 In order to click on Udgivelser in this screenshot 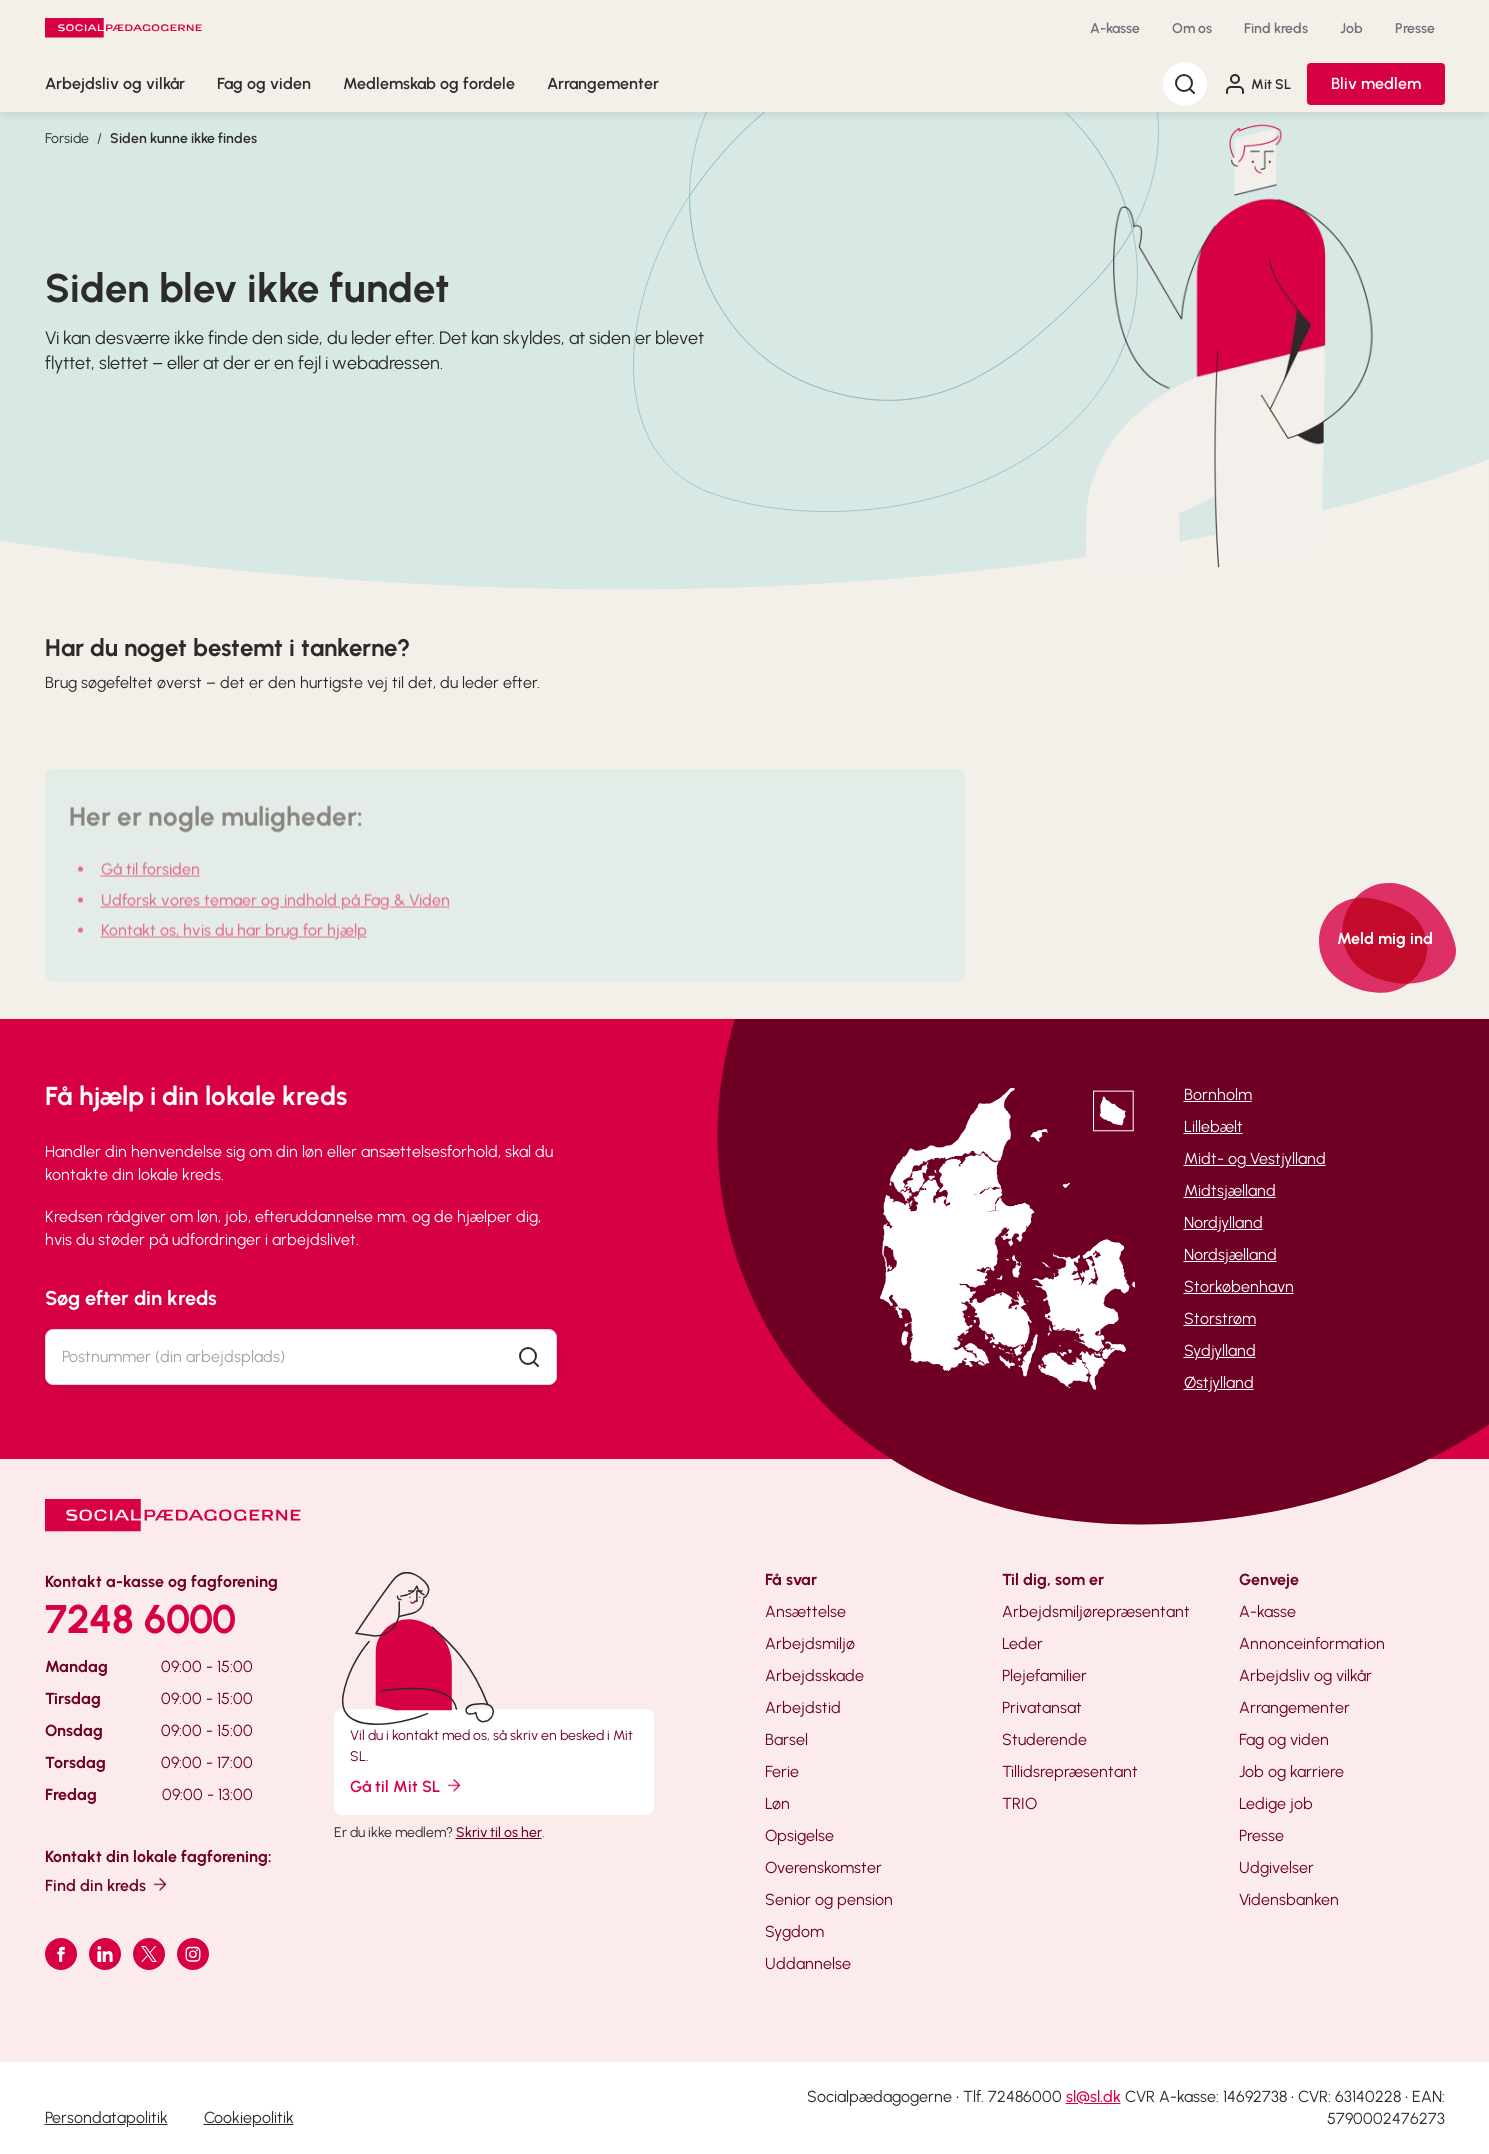, I will do `click(1276, 1867)`.